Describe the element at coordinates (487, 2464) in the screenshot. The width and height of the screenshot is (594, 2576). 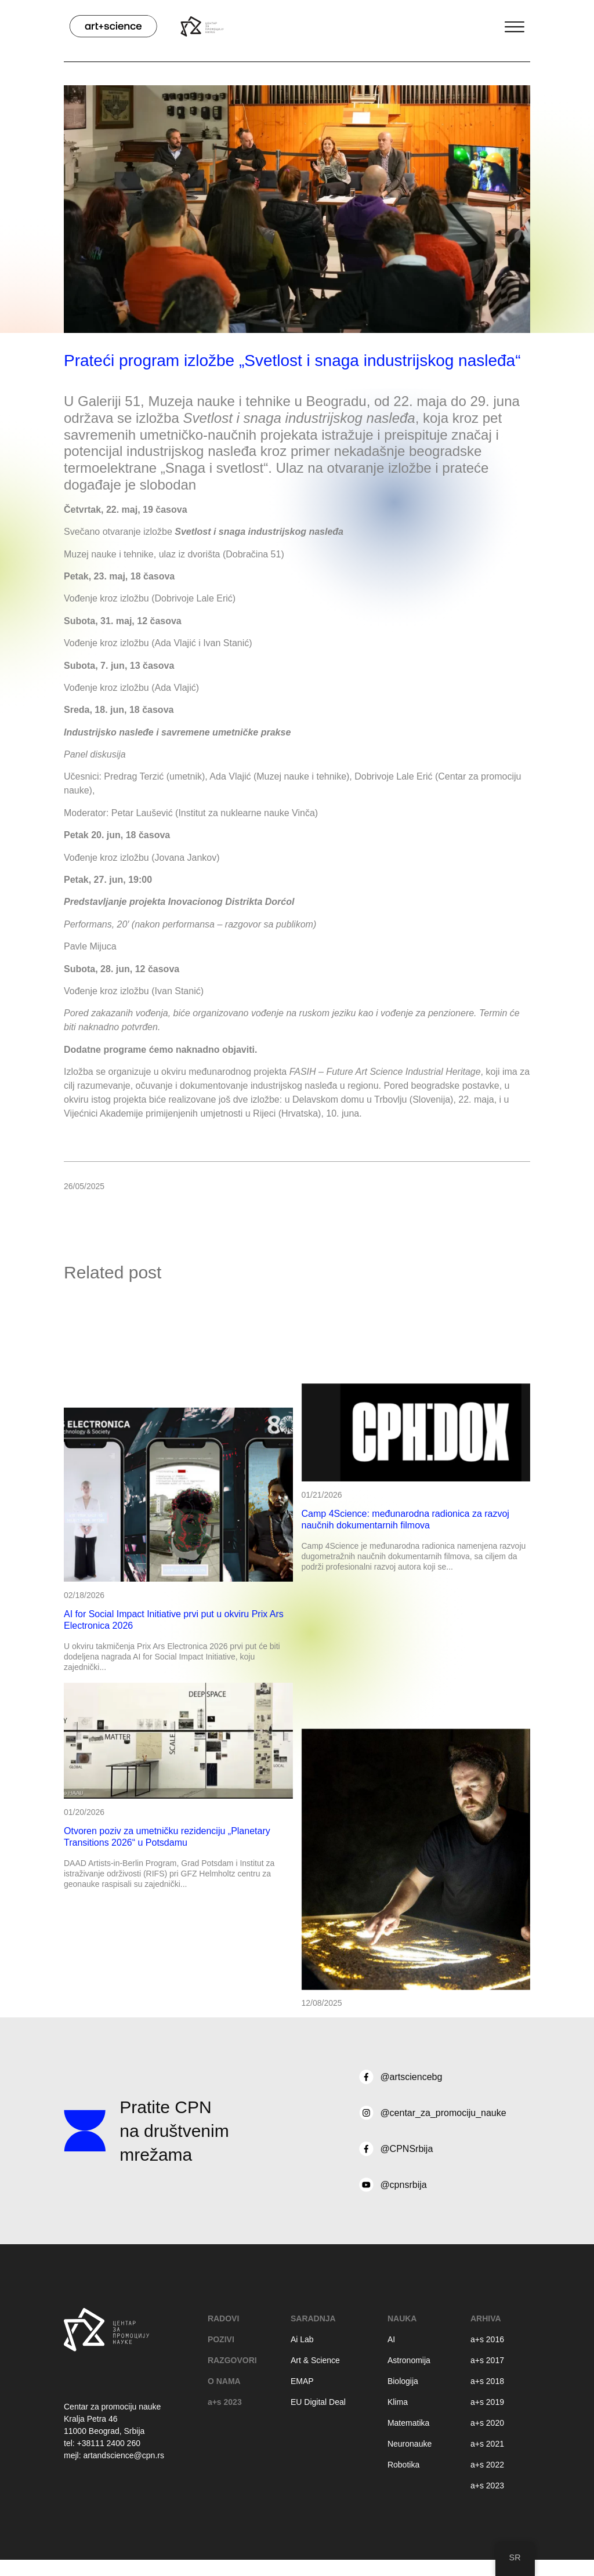
I see `a+s 2022` at that location.